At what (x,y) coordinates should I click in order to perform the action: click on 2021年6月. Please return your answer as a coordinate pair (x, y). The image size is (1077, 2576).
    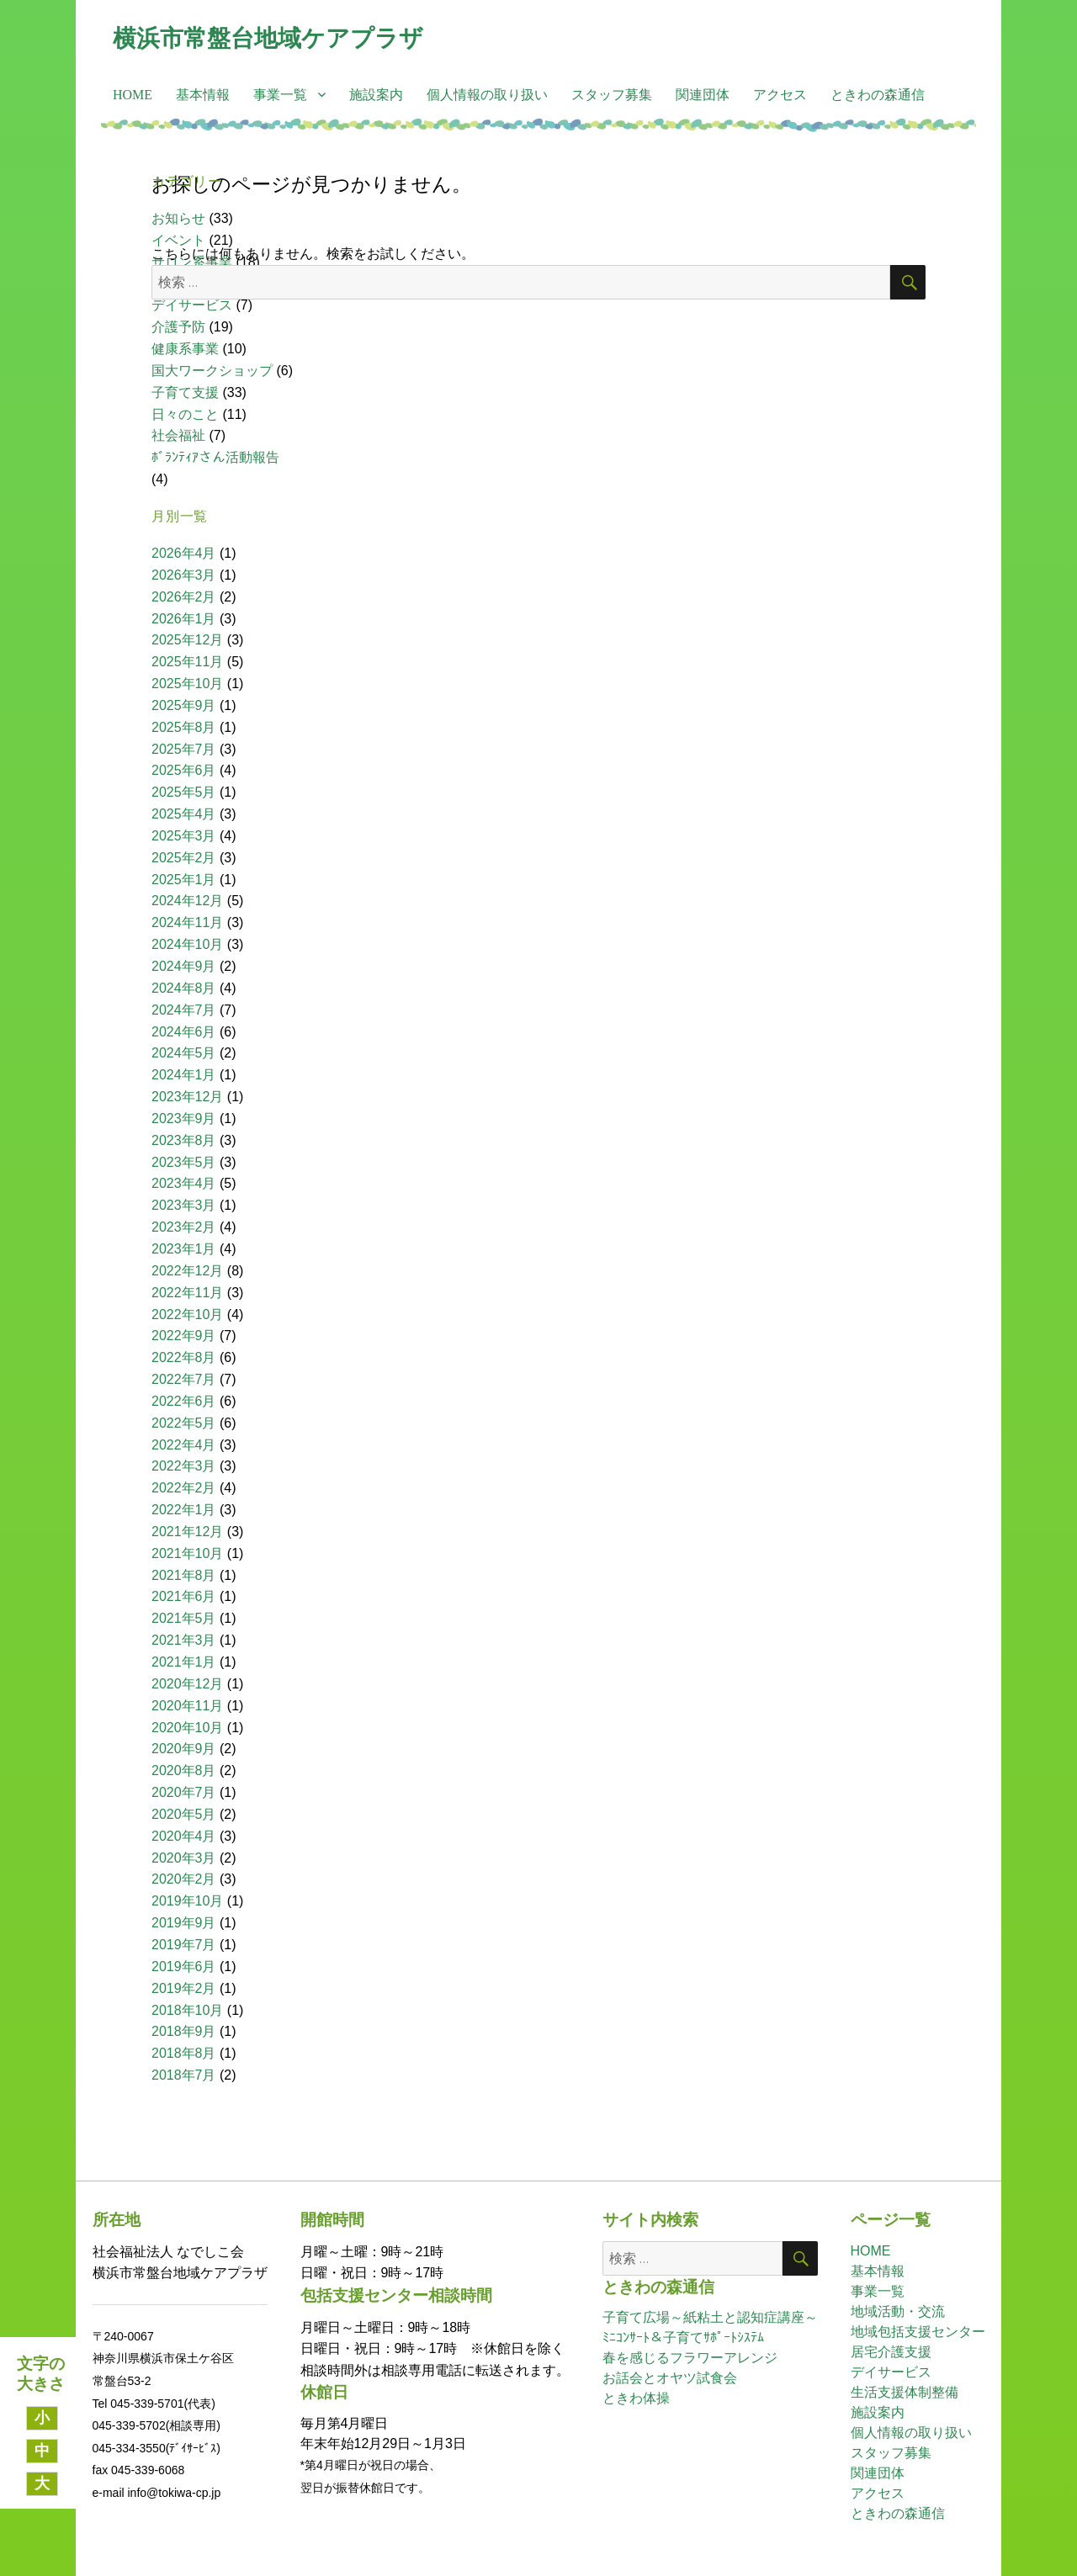
    Looking at the image, I should click on (183, 1596).